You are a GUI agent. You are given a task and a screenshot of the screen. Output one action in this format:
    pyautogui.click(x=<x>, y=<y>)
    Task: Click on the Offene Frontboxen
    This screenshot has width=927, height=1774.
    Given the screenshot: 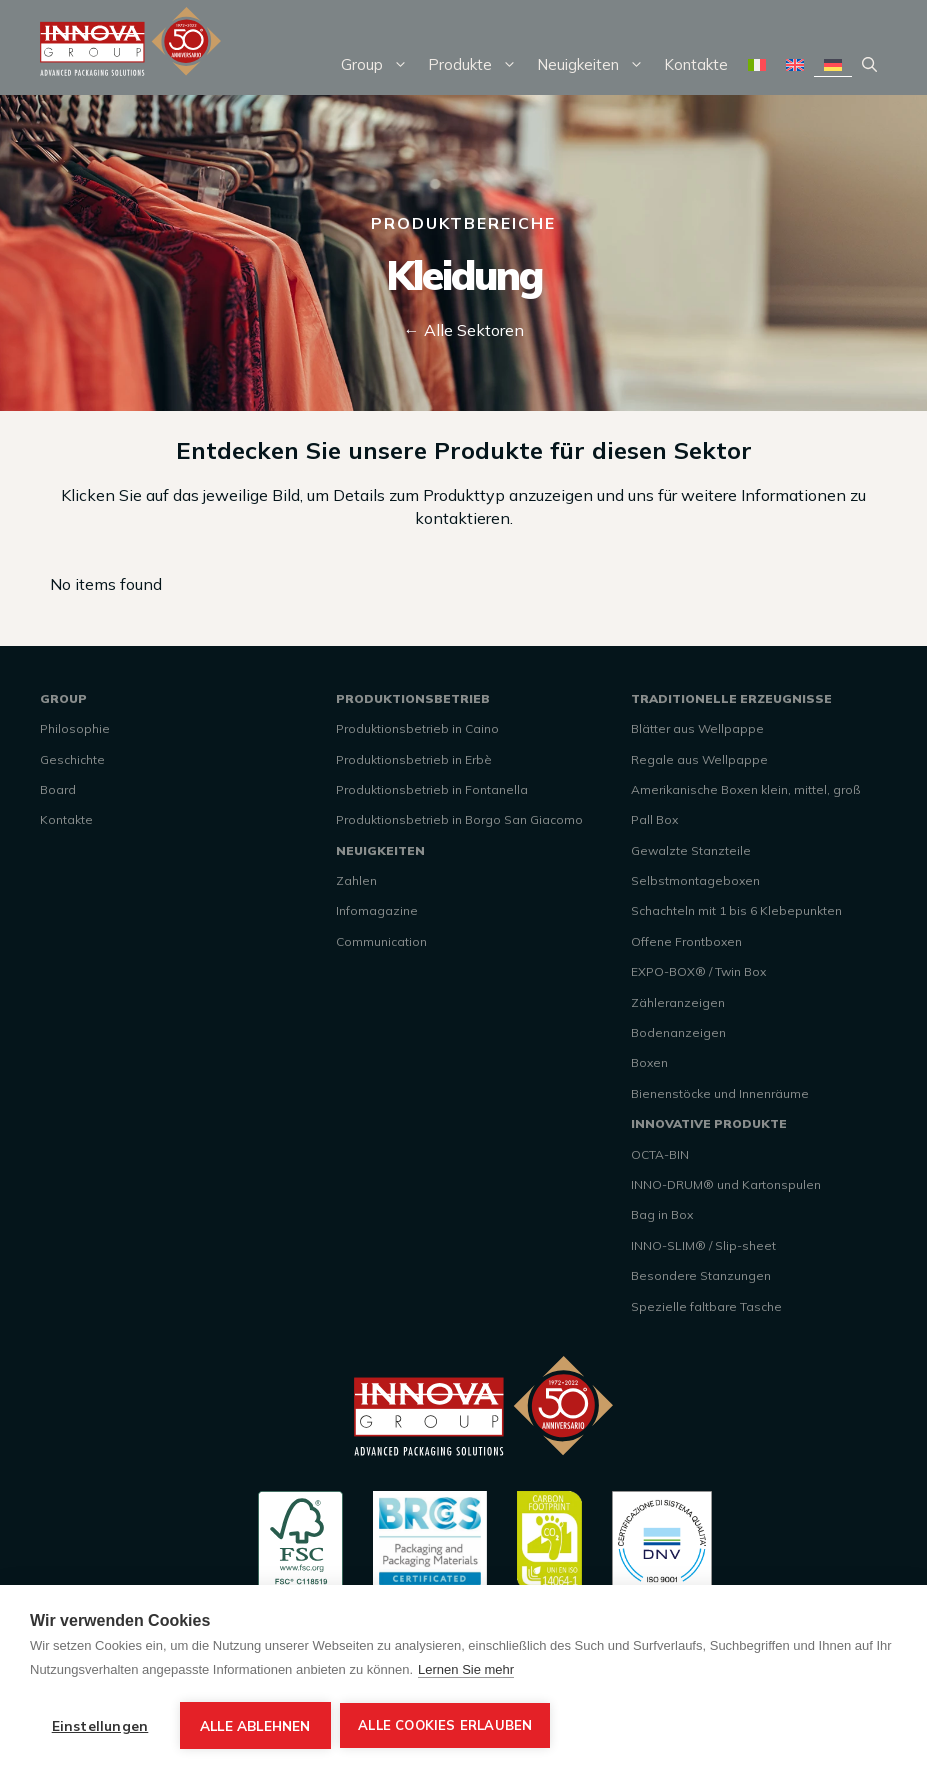 What is the action you would take?
    pyautogui.click(x=686, y=941)
    